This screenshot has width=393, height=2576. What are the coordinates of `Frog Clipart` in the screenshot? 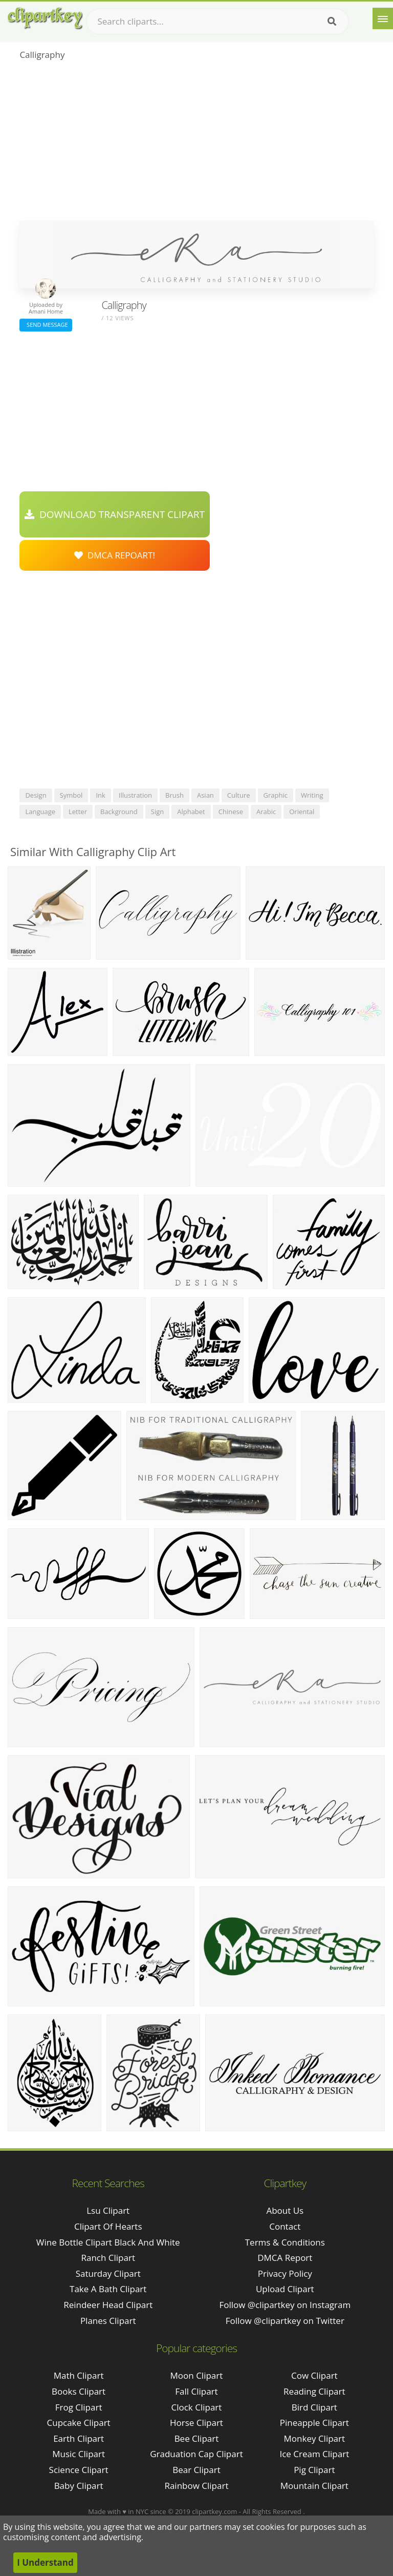 It's located at (78, 2407).